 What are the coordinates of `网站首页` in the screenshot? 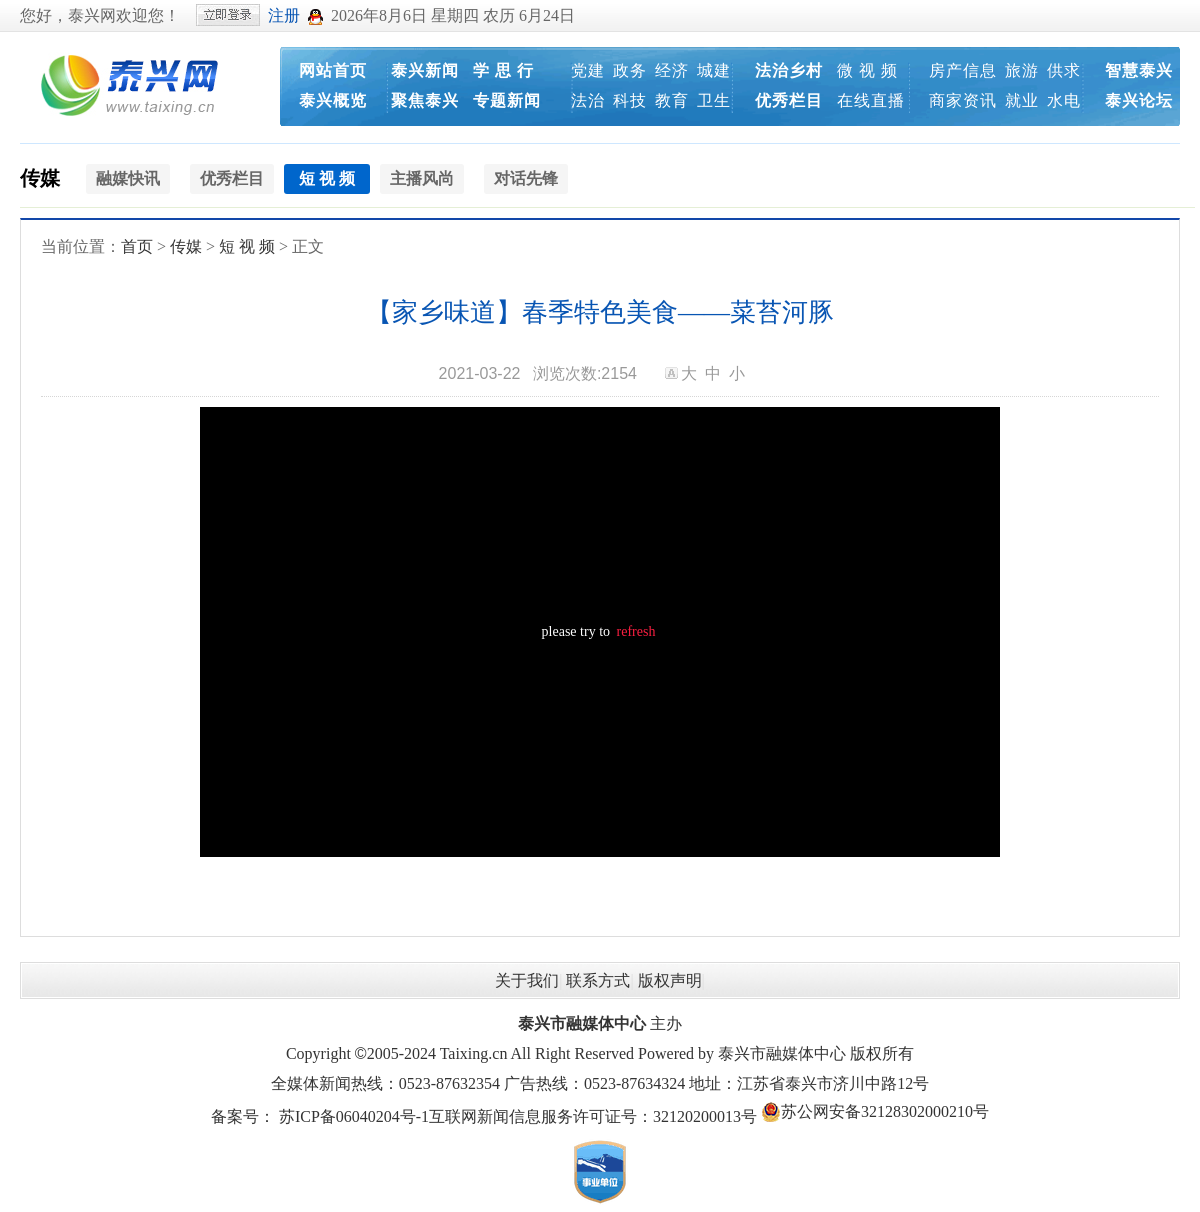 It's located at (333, 70).